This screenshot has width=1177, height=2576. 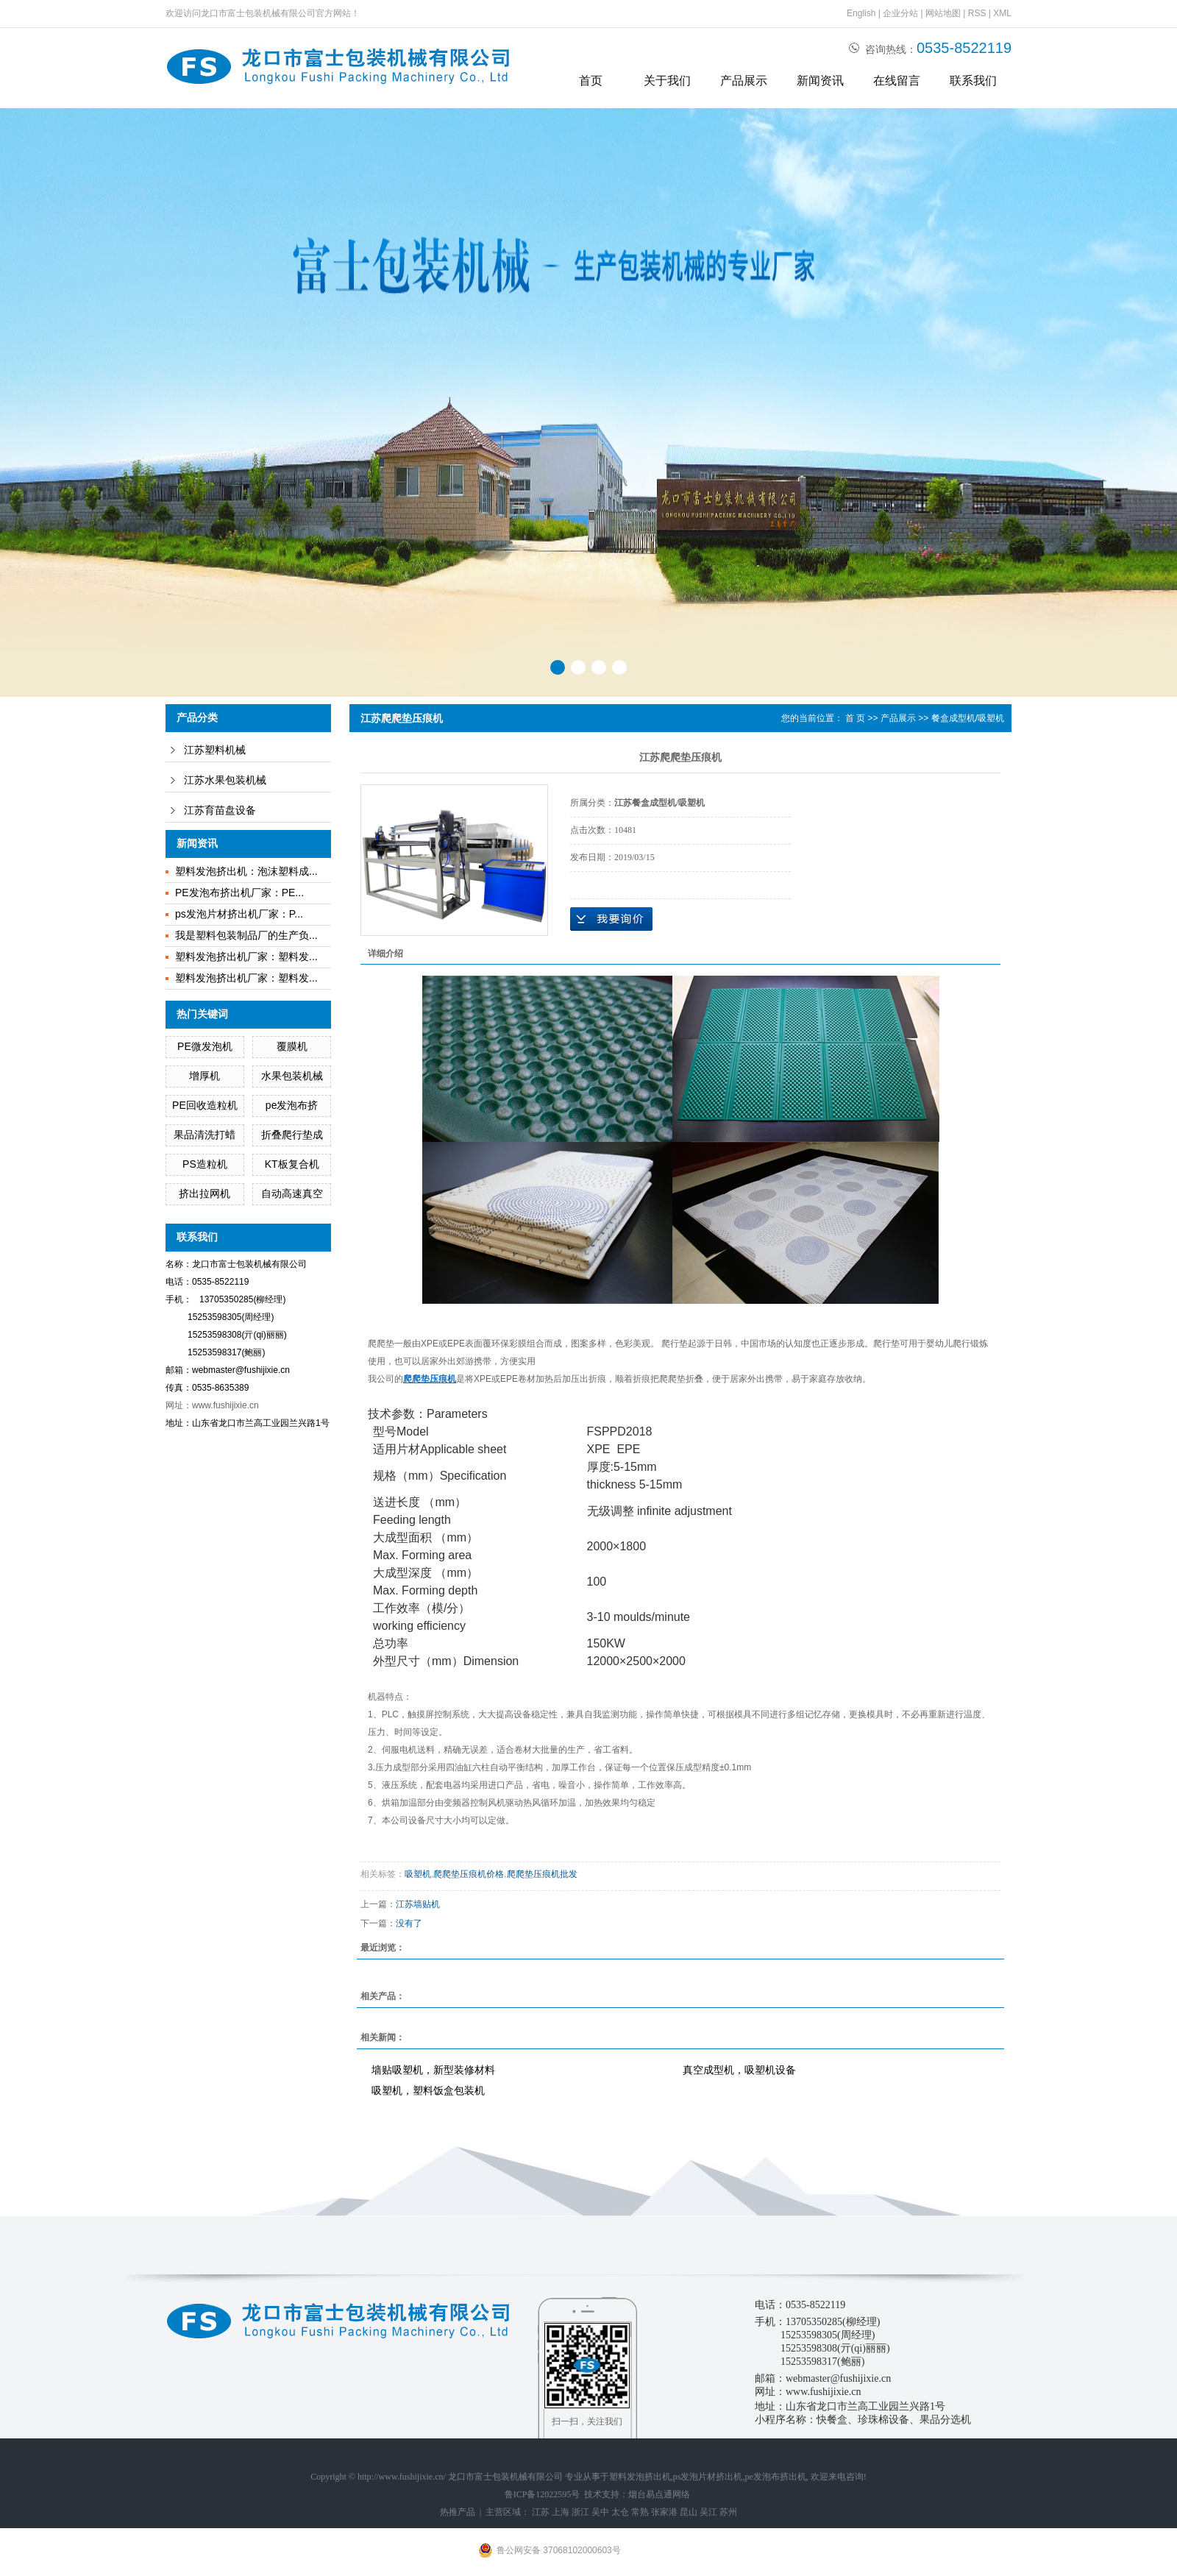 I want to click on 新闻资讯, so click(x=820, y=80).